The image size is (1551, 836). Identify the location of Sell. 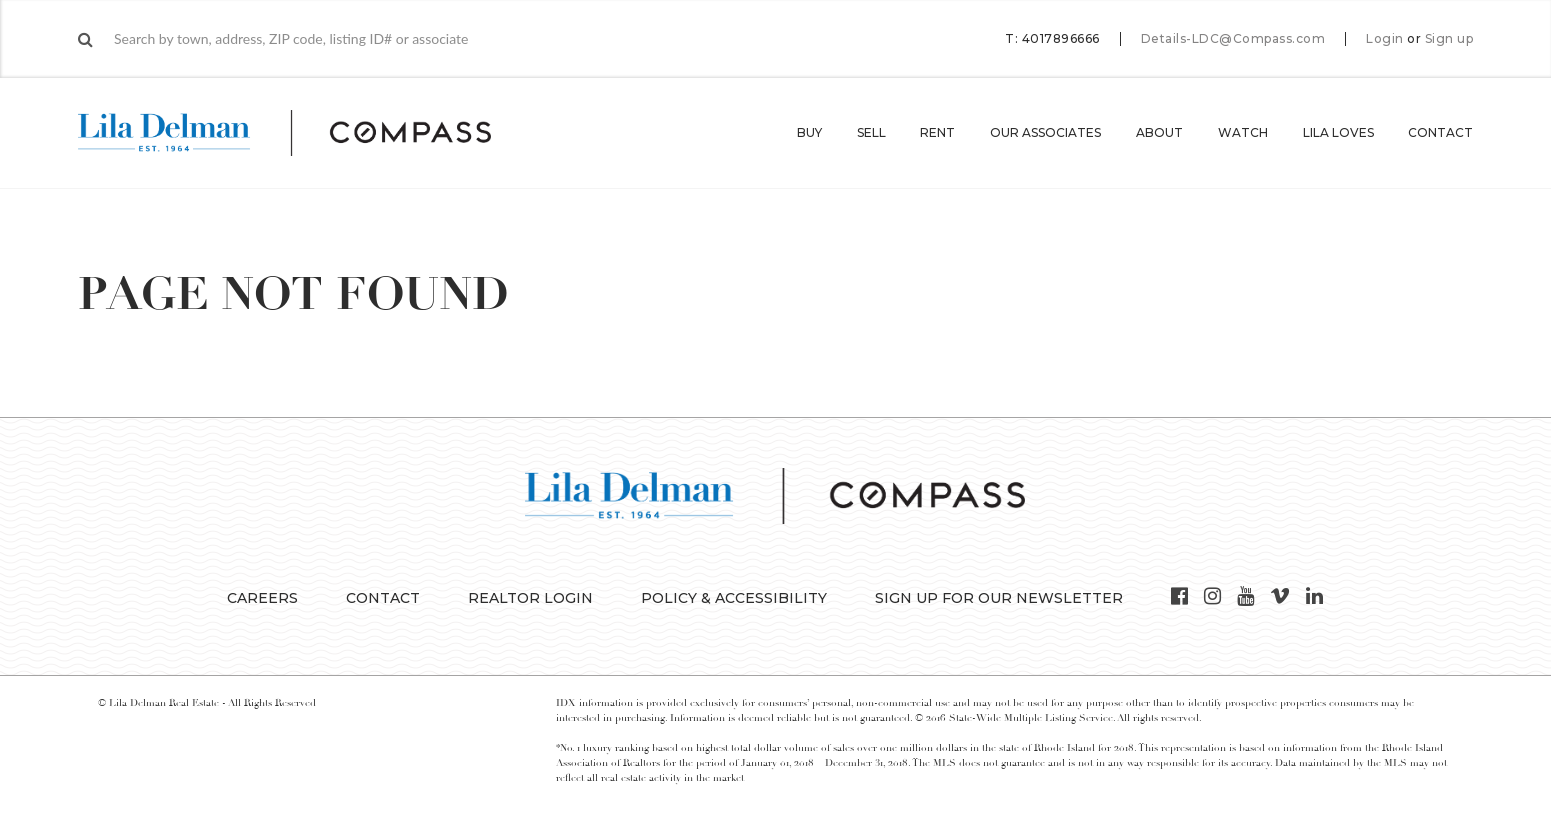
(871, 132).